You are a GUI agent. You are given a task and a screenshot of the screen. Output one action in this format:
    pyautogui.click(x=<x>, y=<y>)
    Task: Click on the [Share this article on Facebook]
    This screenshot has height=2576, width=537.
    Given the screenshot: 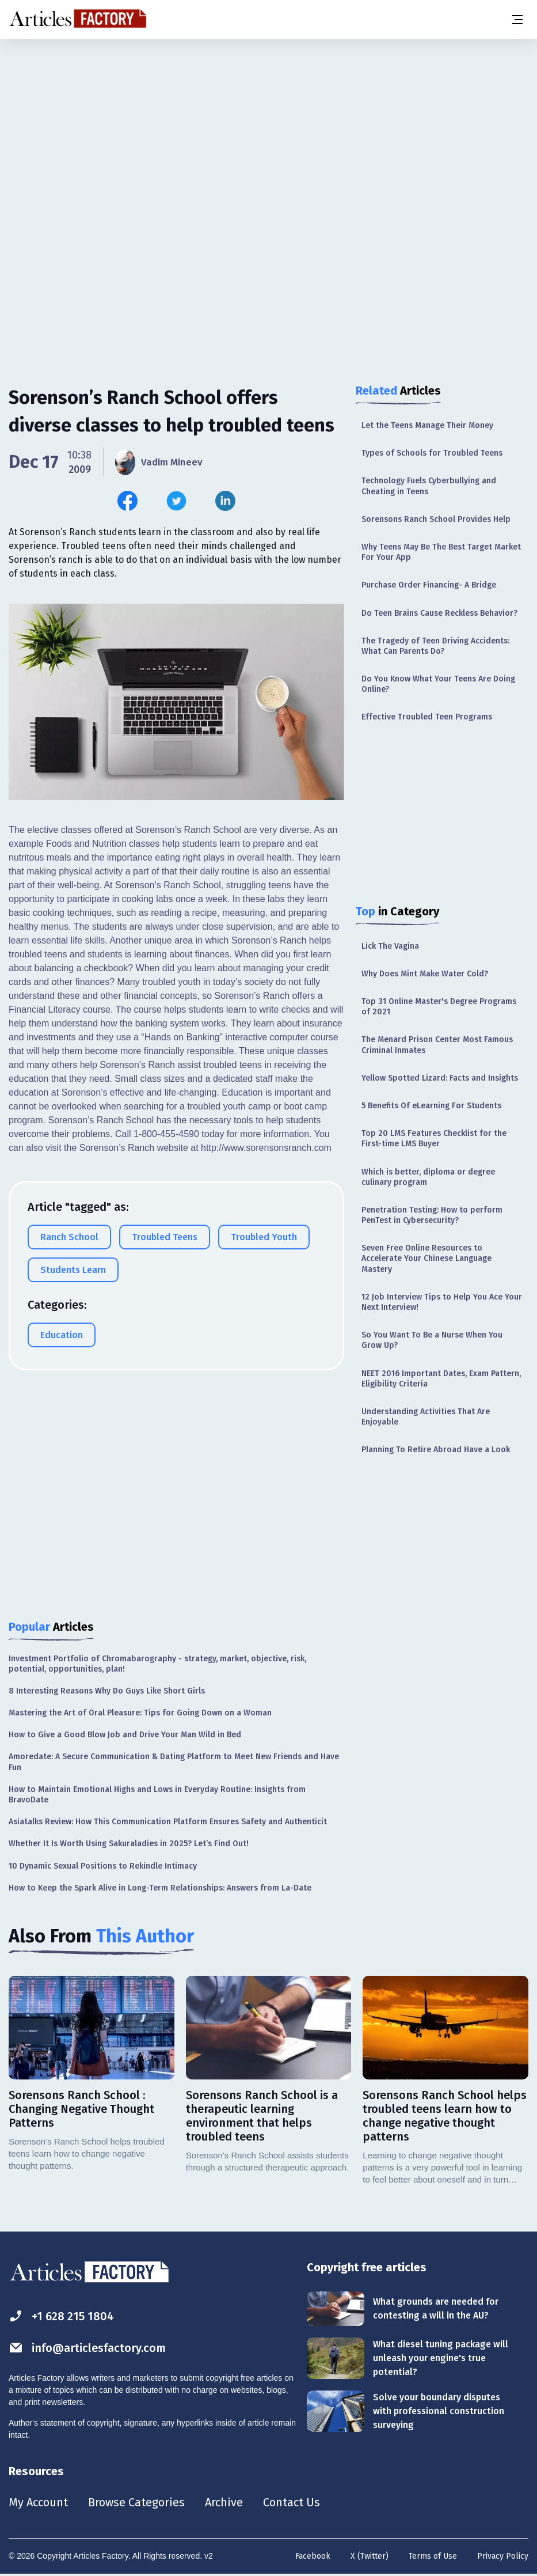 What is the action you would take?
    pyautogui.click(x=127, y=501)
    